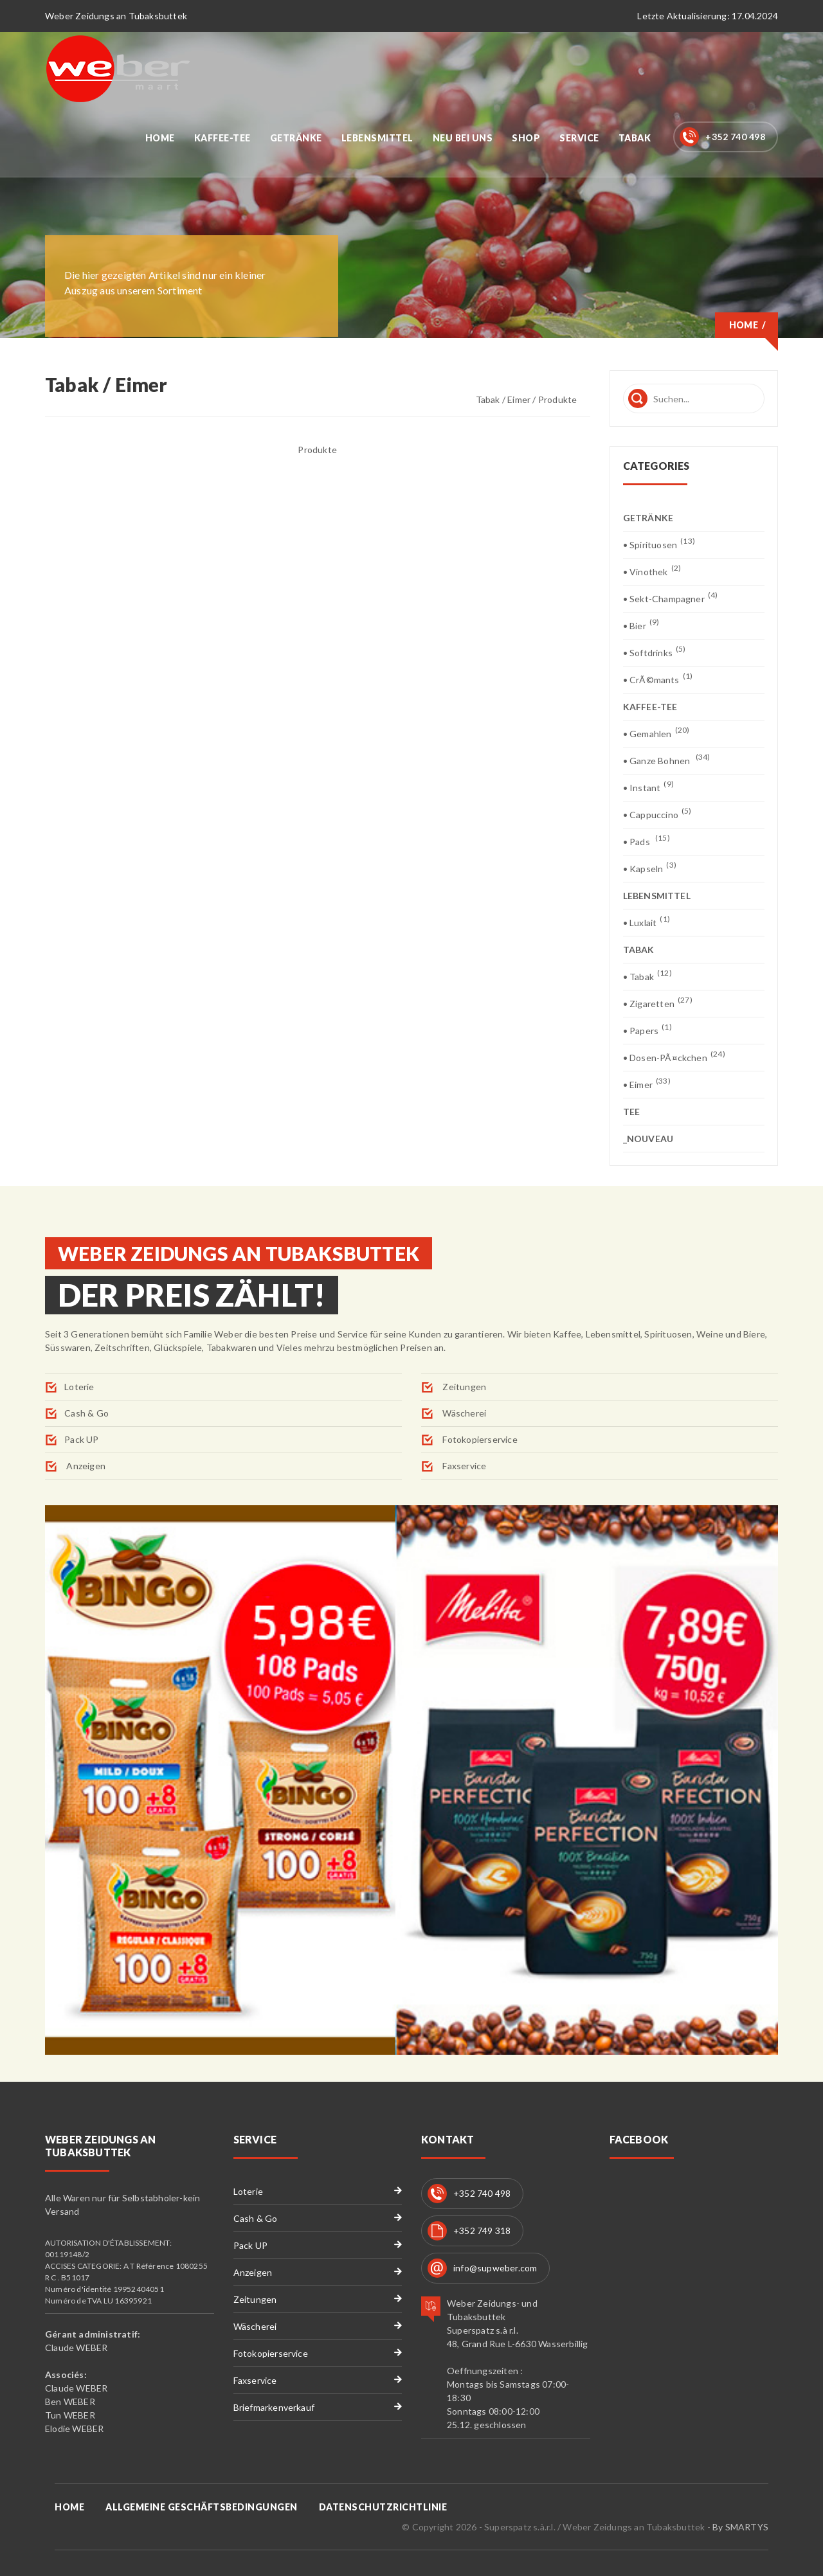 Image resolution: width=823 pixels, height=2576 pixels. Describe the element at coordinates (647, 1084) in the screenshot. I see `• Eimer` at that location.